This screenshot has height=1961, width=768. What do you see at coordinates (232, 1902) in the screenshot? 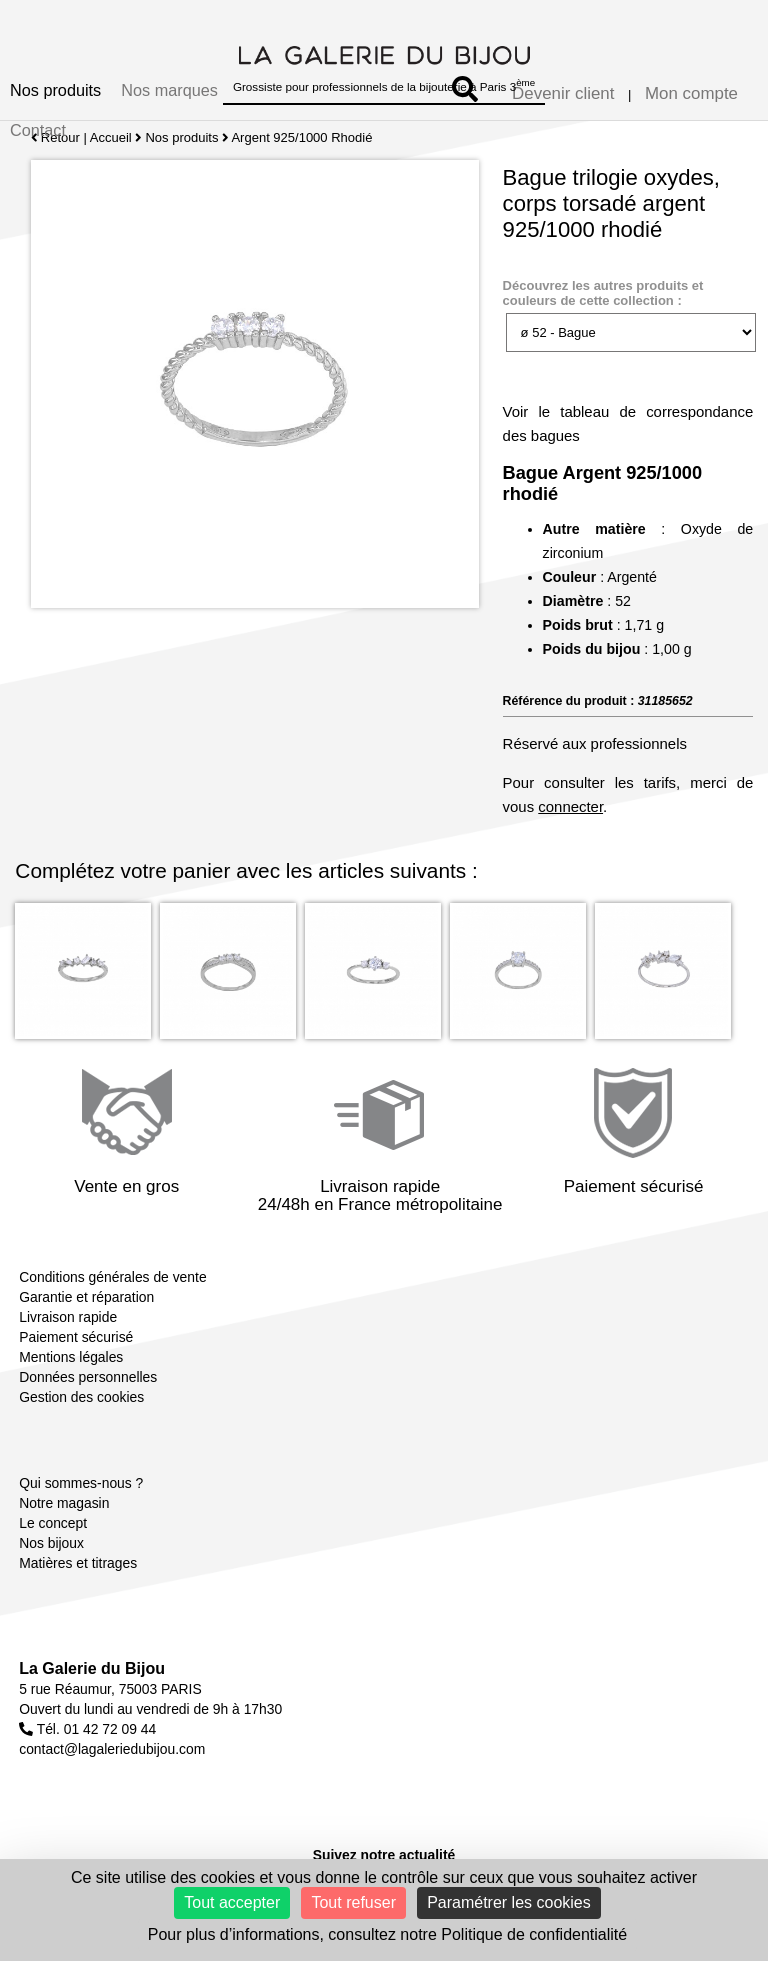
I see `Tout accepter [Cookies : Tout accepter]` at bounding box center [232, 1902].